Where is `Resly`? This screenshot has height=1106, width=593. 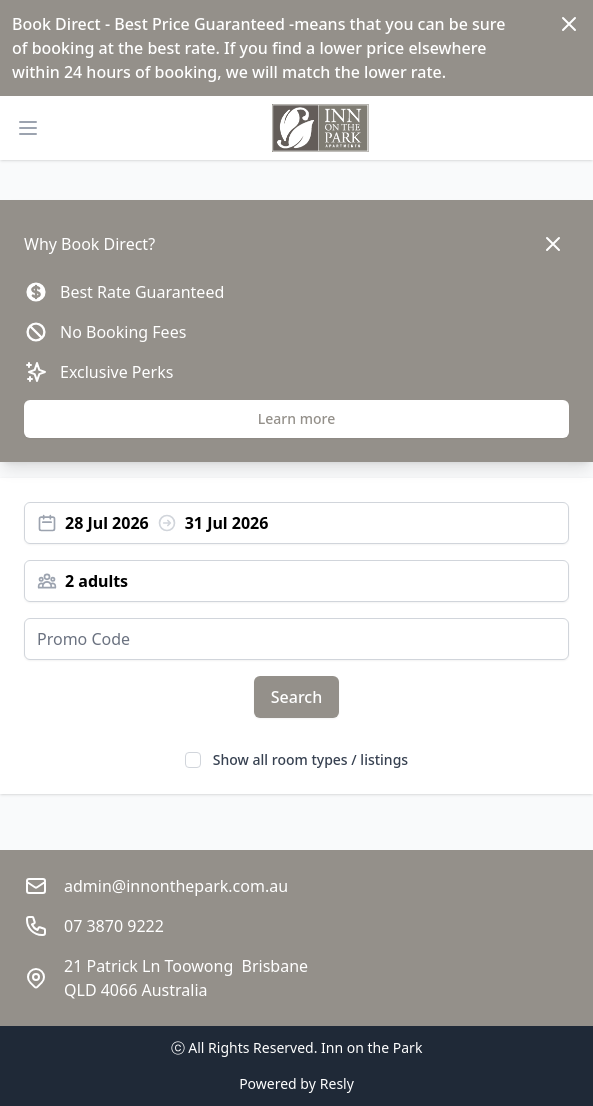 Resly is located at coordinates (337, 1083).